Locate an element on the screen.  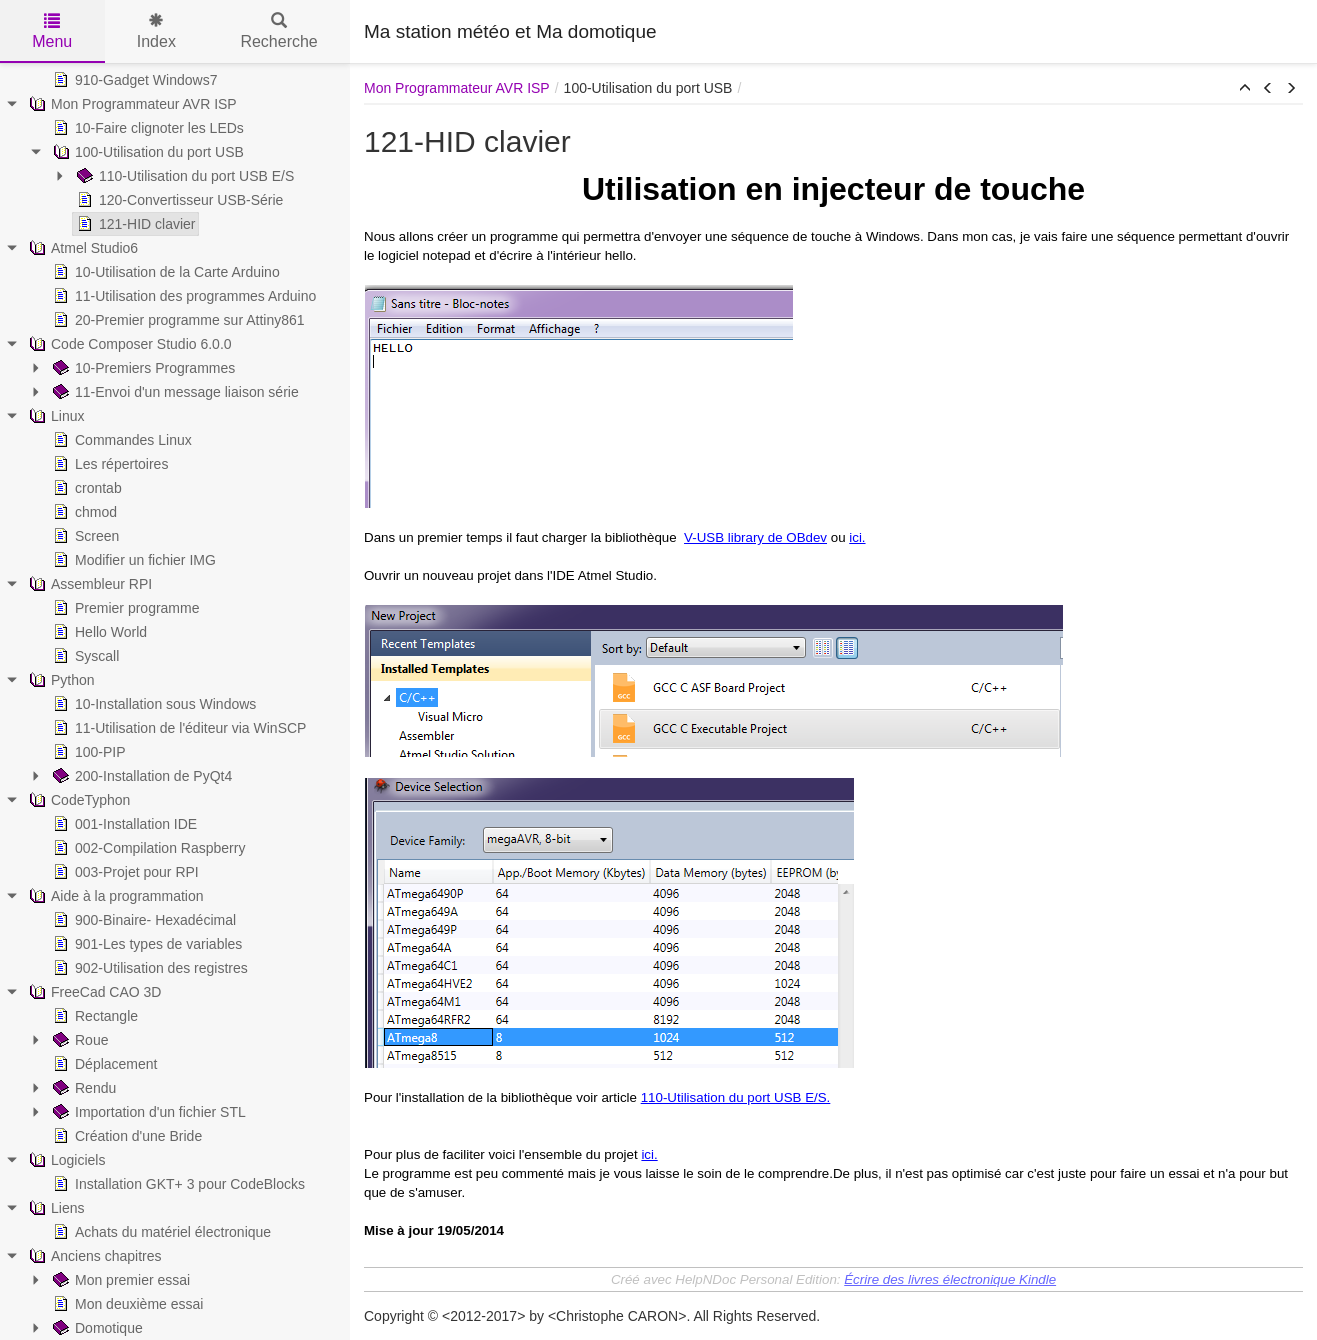
003-Projet pour RPI is located at coordinates (124, 872).